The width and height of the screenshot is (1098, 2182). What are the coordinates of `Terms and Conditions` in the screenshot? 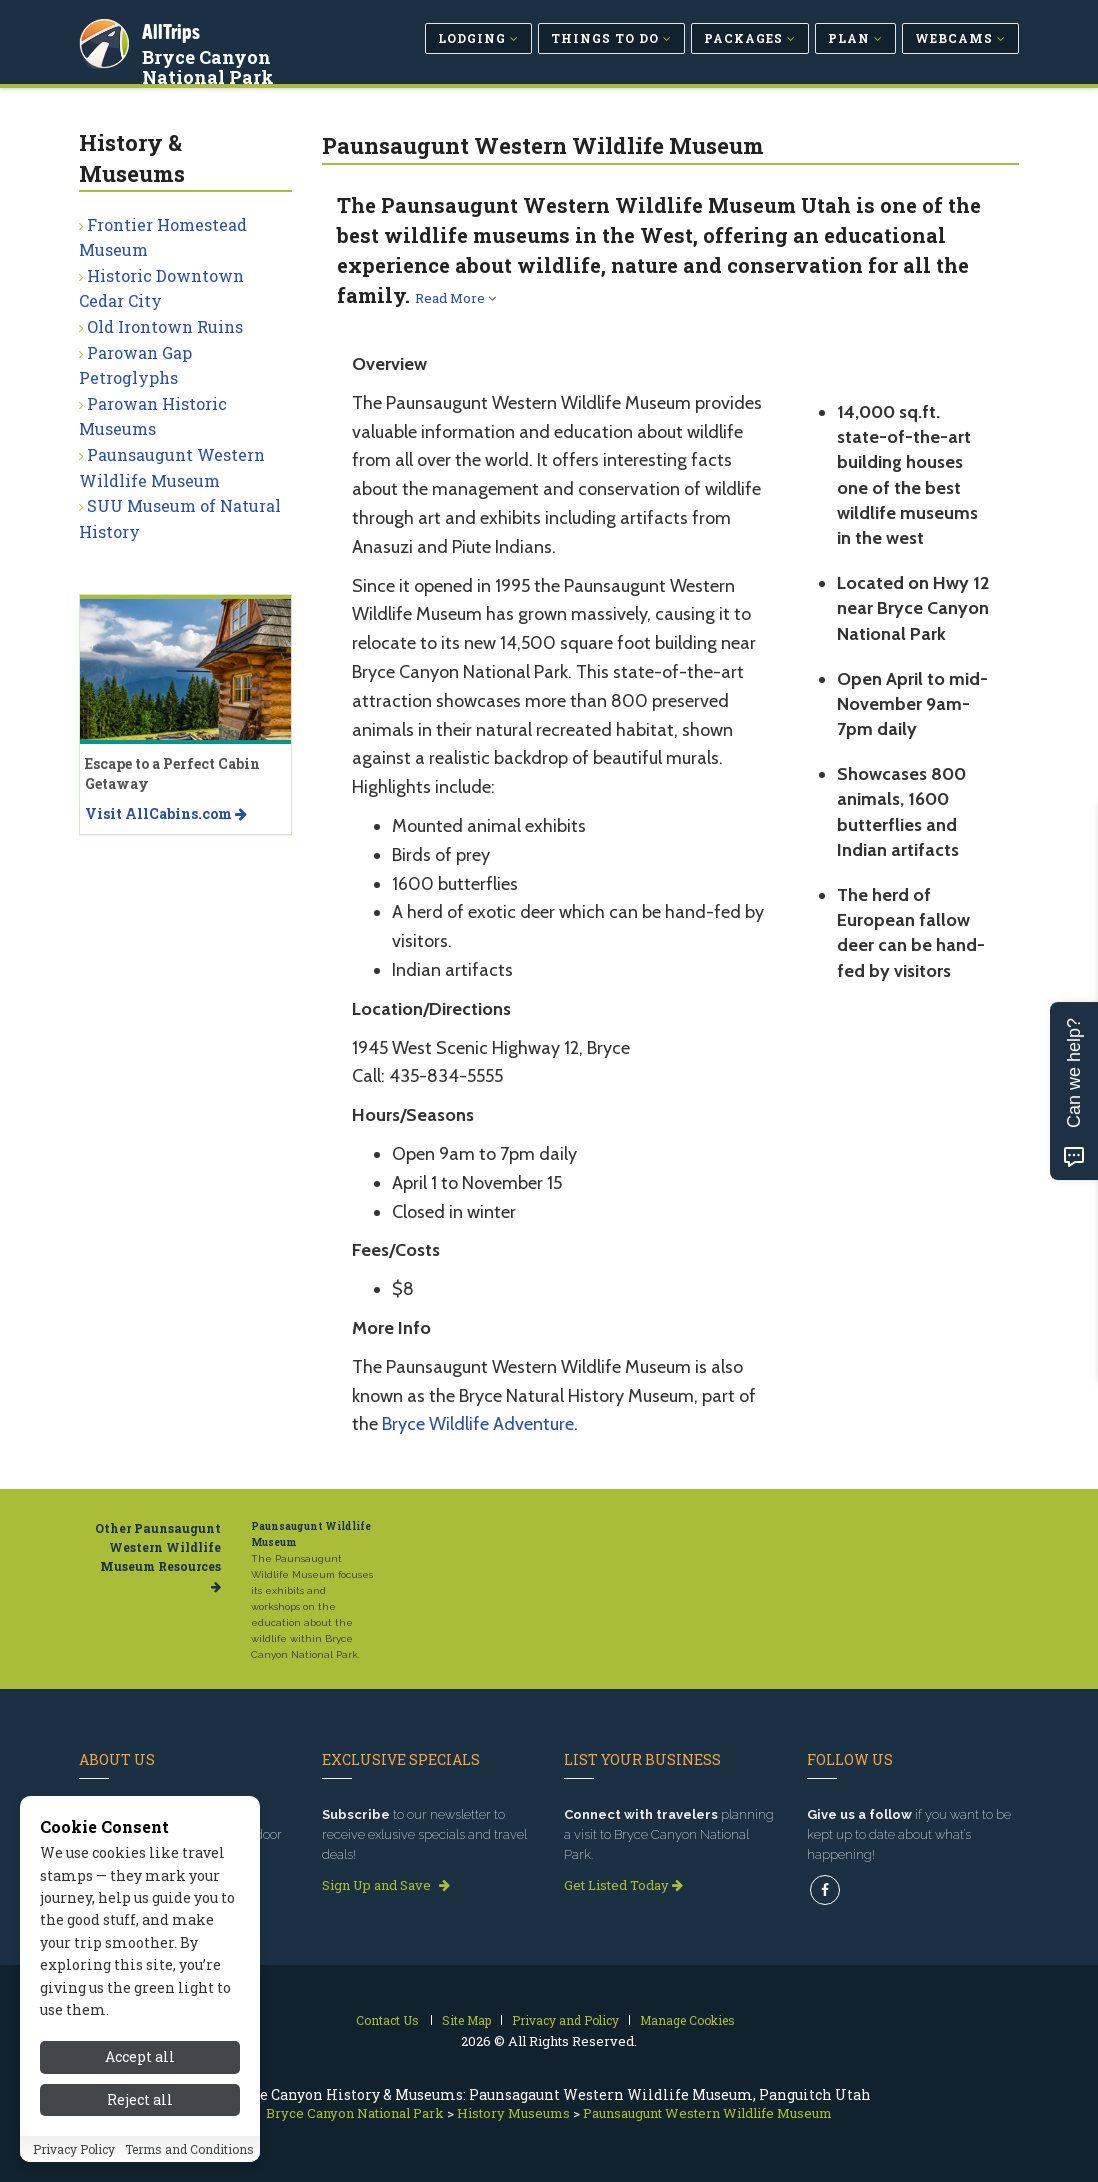 It's located at (189, 2156).